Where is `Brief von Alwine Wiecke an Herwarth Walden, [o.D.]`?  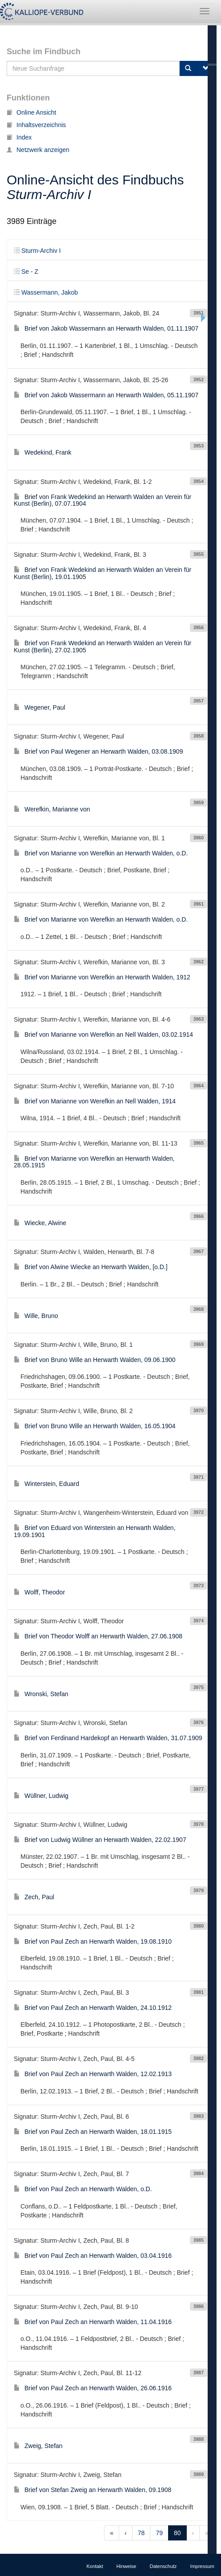
Brief von Alwine Wiecke an Herwarth Walden, [o.D.] is located at coordinates (91, 1266).